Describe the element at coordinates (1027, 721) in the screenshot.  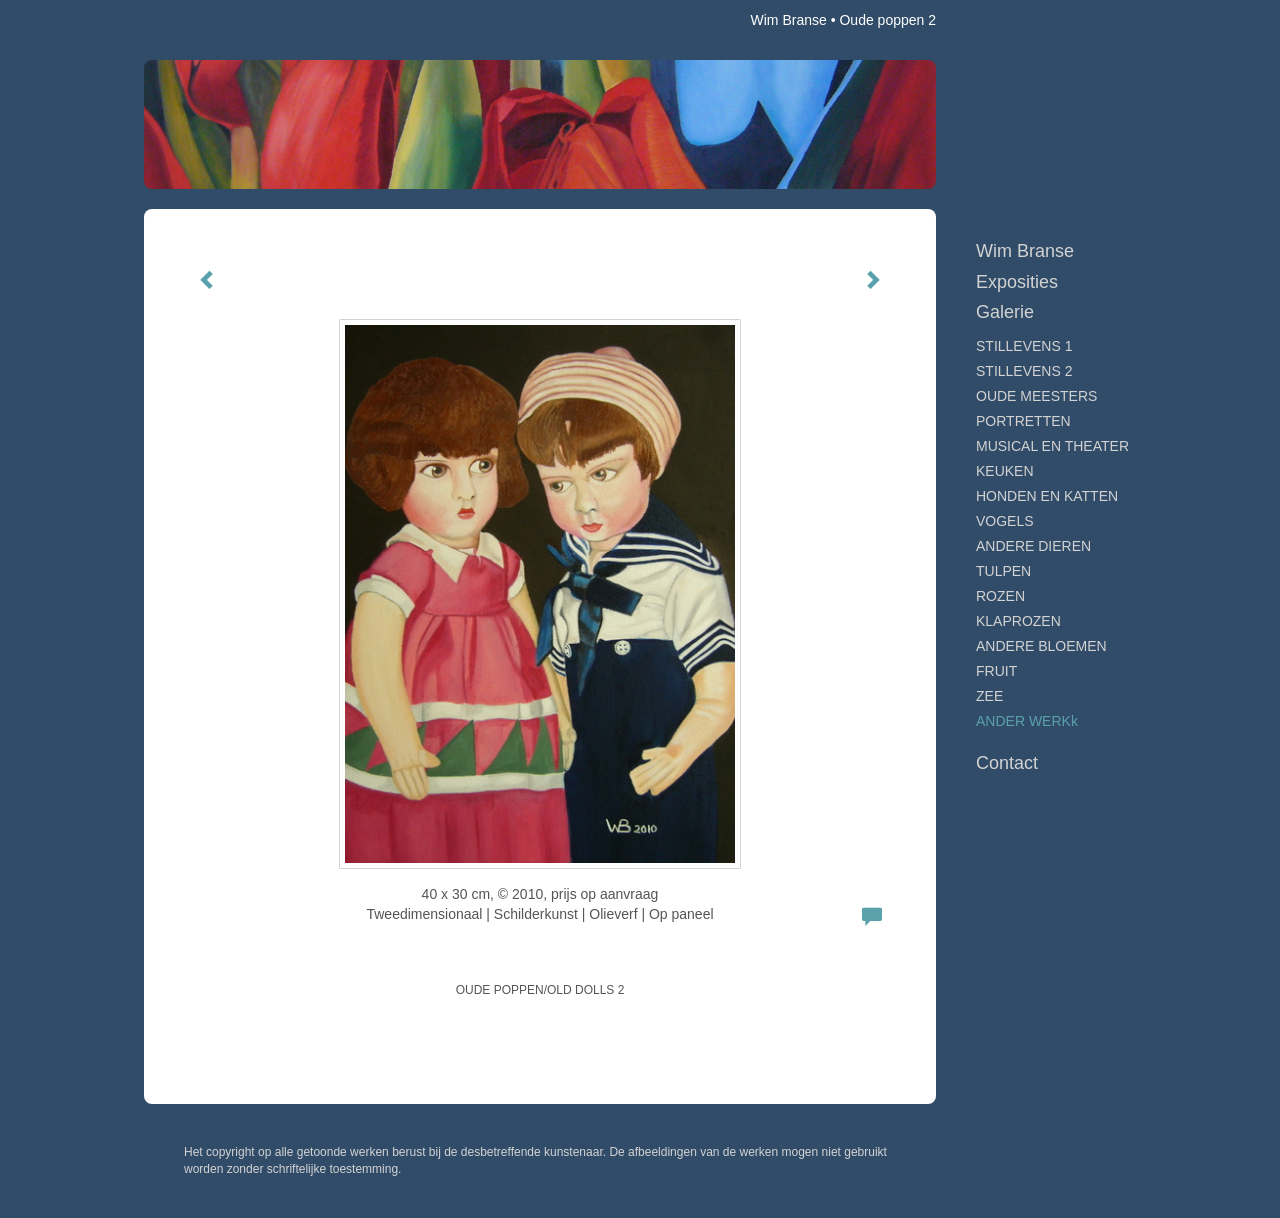
I see `ANDER WERKk` at that location.